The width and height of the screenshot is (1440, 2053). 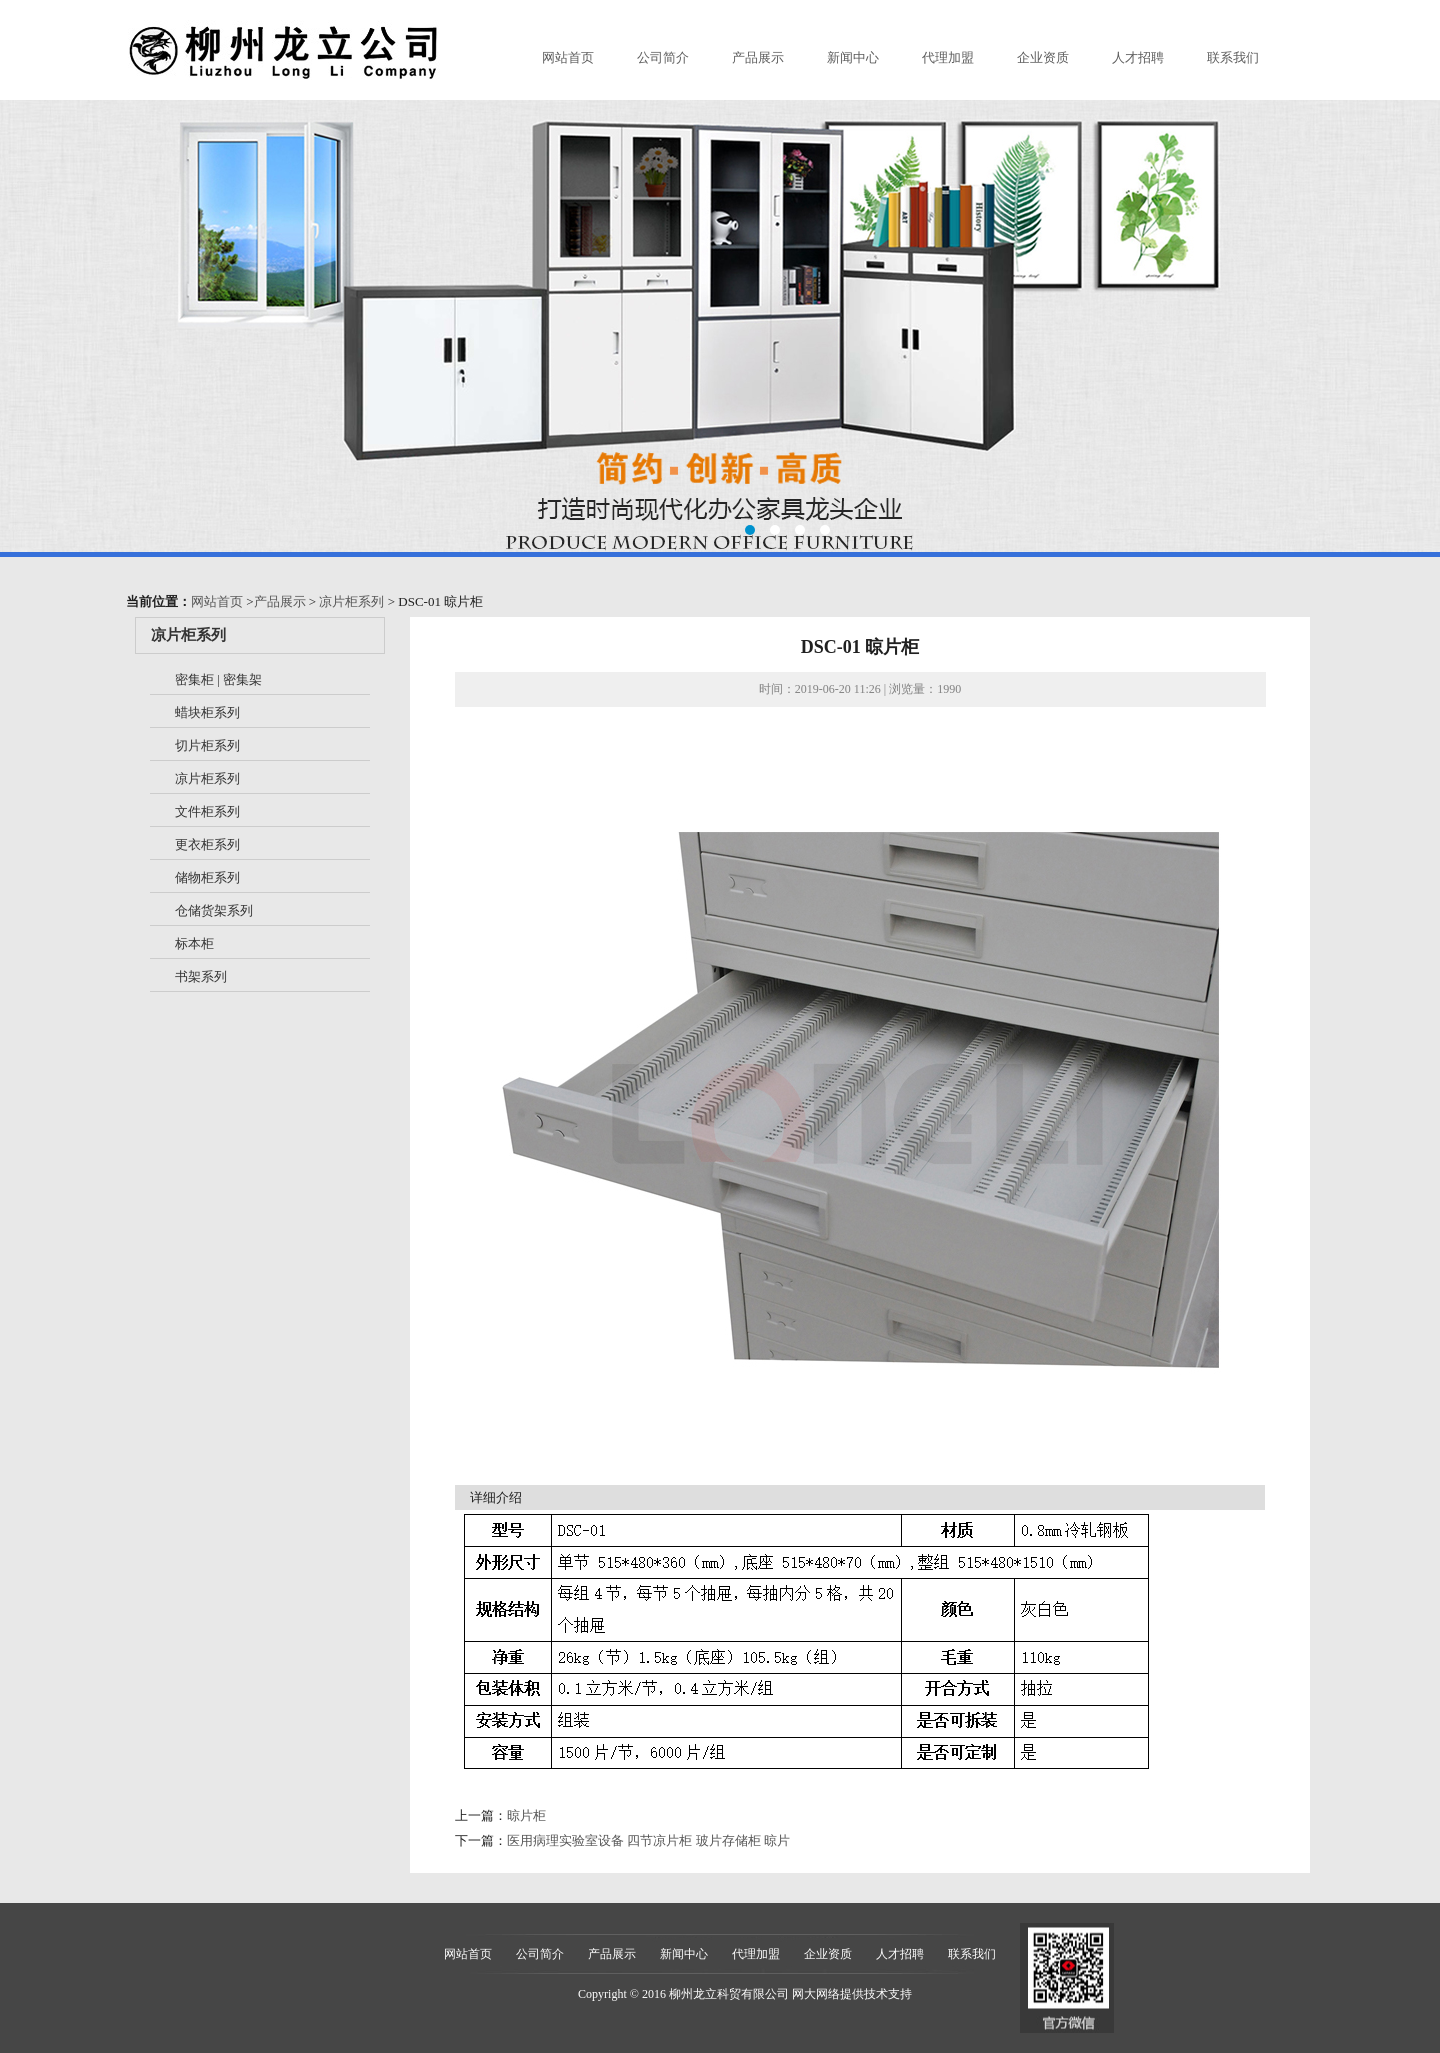 What do you see at coordinates (648, 1840) in the screenshot?
I see `医用病理实验室设备 四节凉片柜 玻片存储柜 晾片` at bounding box center [648, 1840].